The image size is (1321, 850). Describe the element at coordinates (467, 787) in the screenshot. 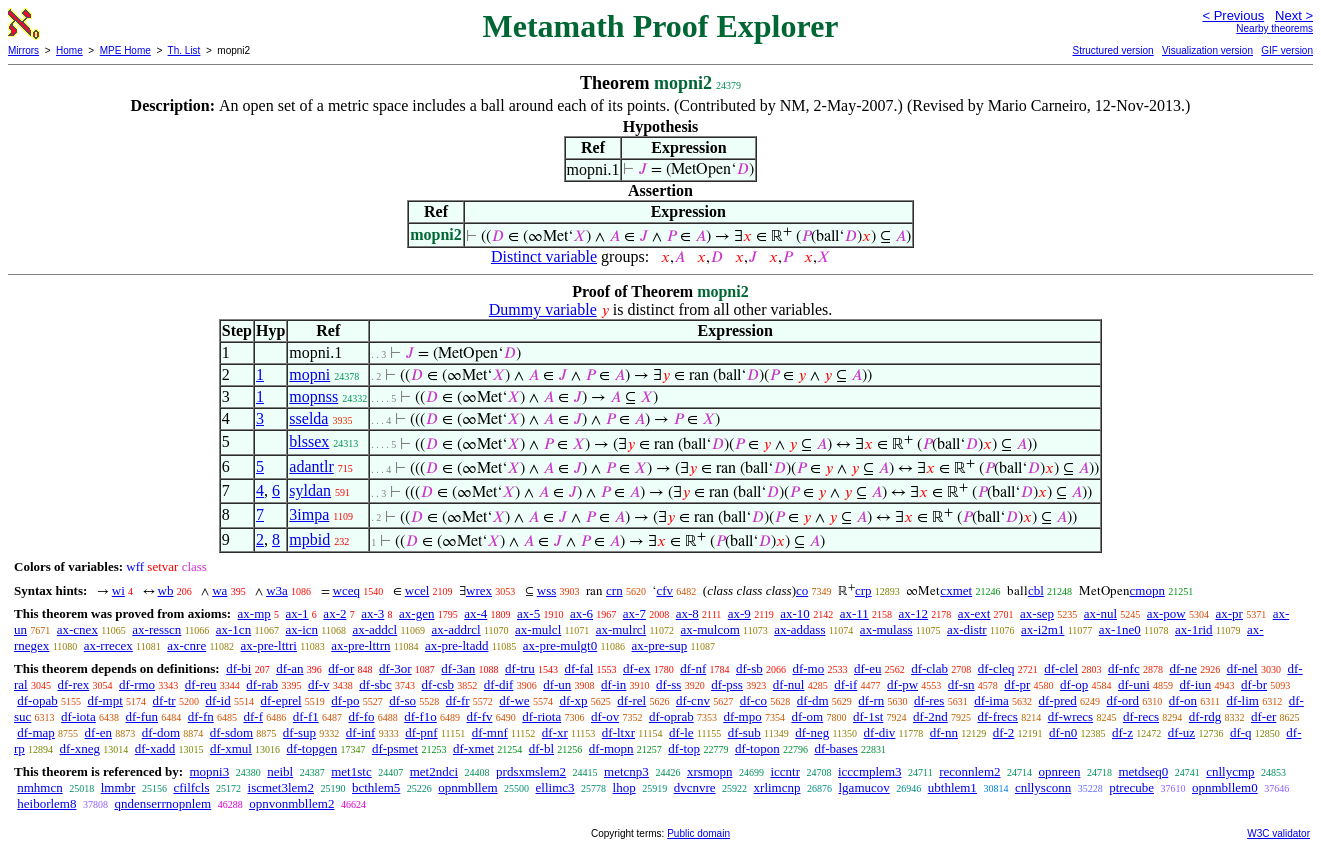

I see `opnmbllem` at that location.